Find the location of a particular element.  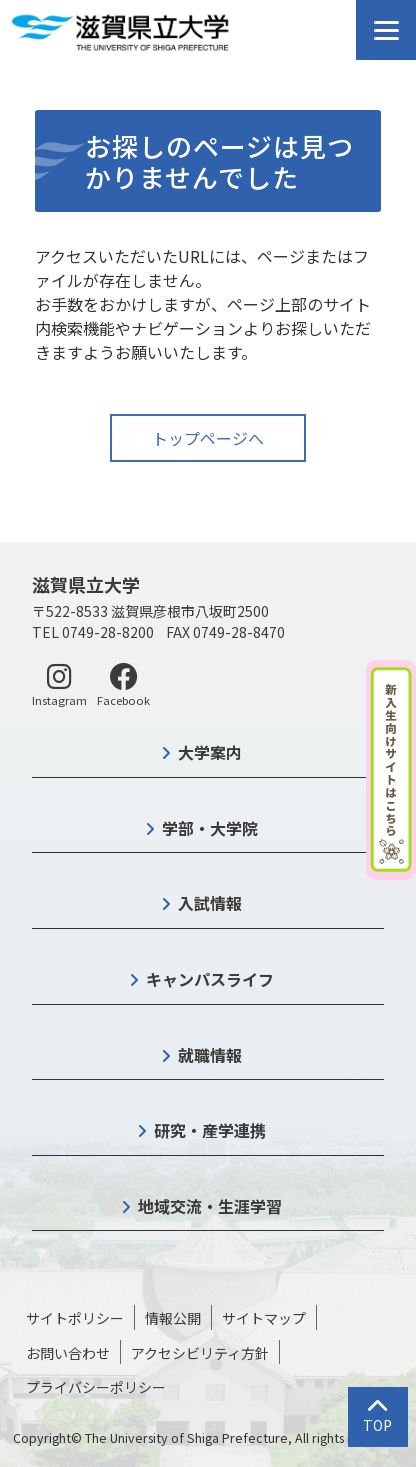

お問い合わせ is located at coordinates (68, 1353).